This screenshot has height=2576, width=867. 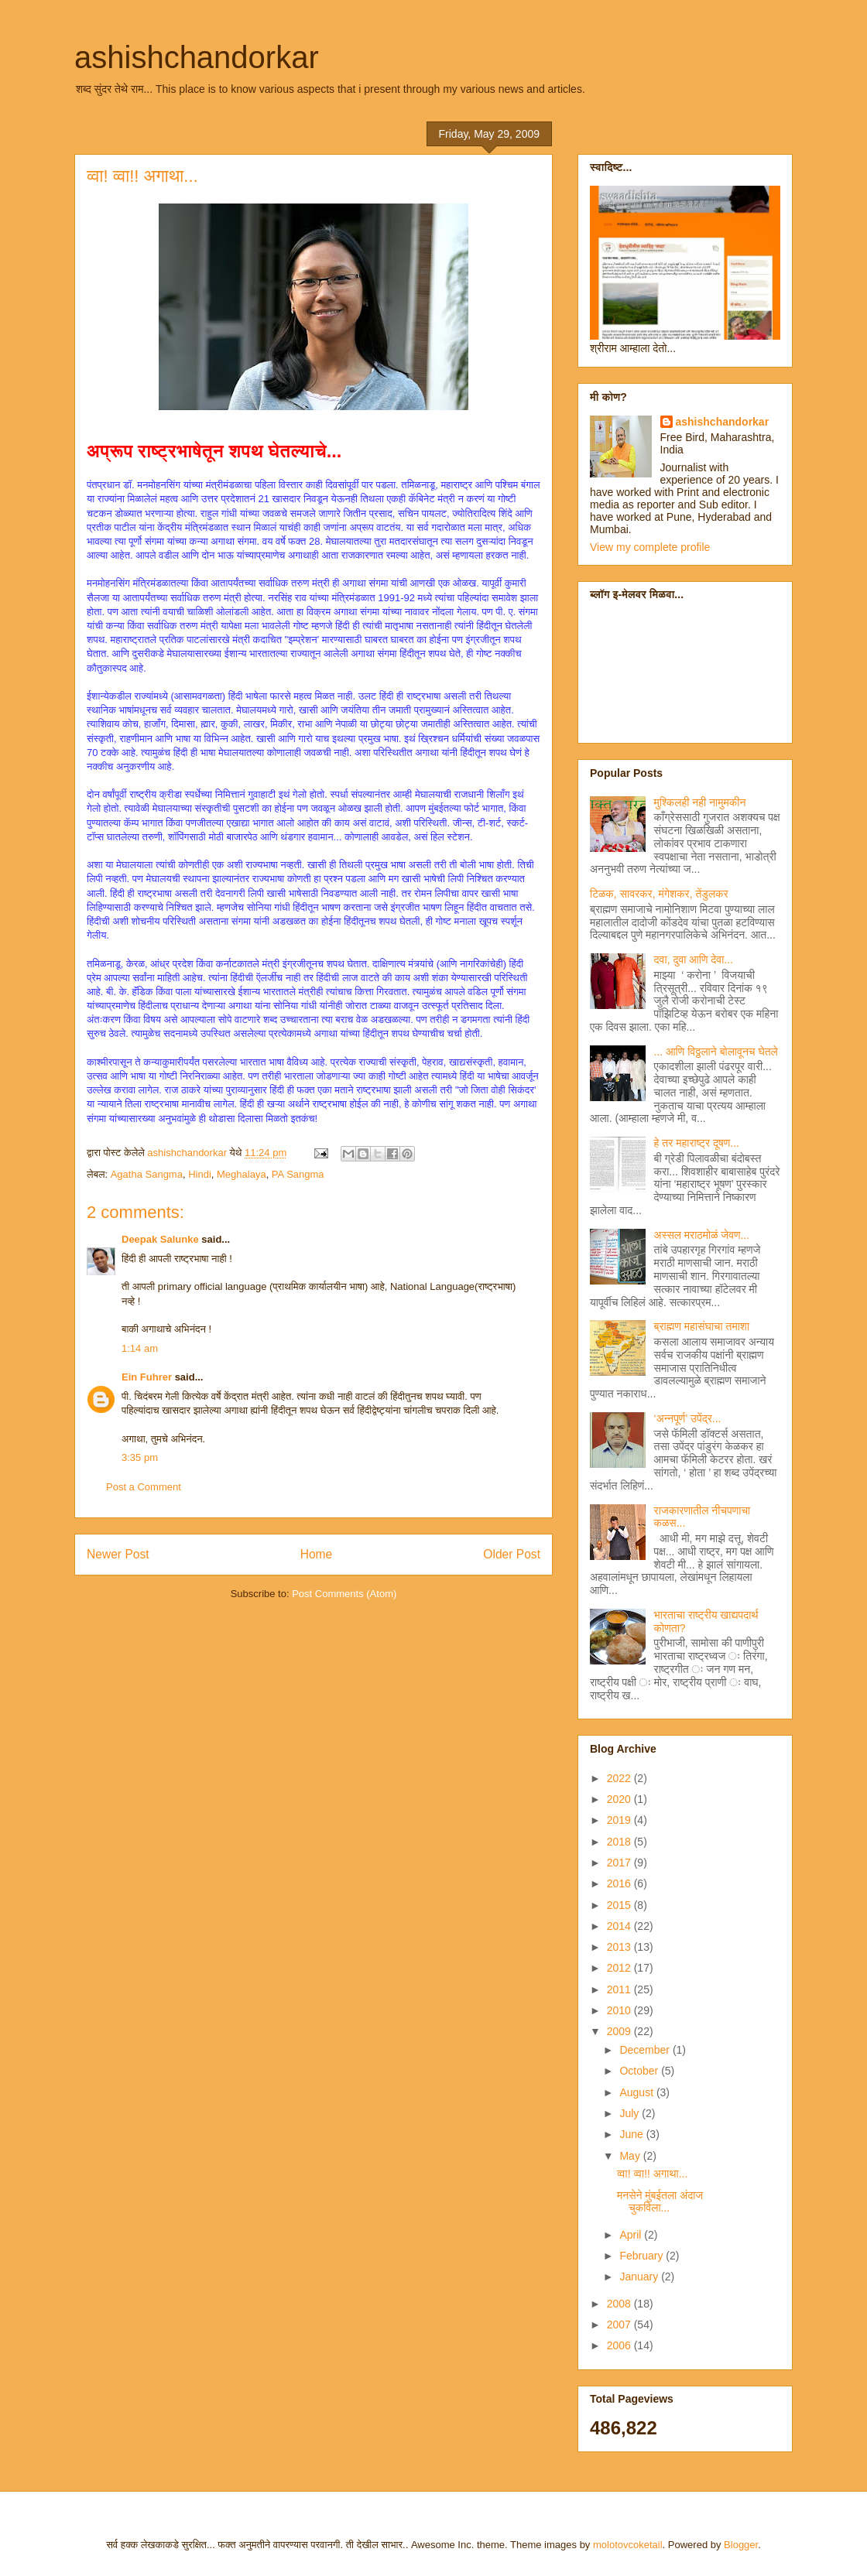 I want to click on हे तर महाराष्ट्र दूषण..., so click(x=696, y=1143).